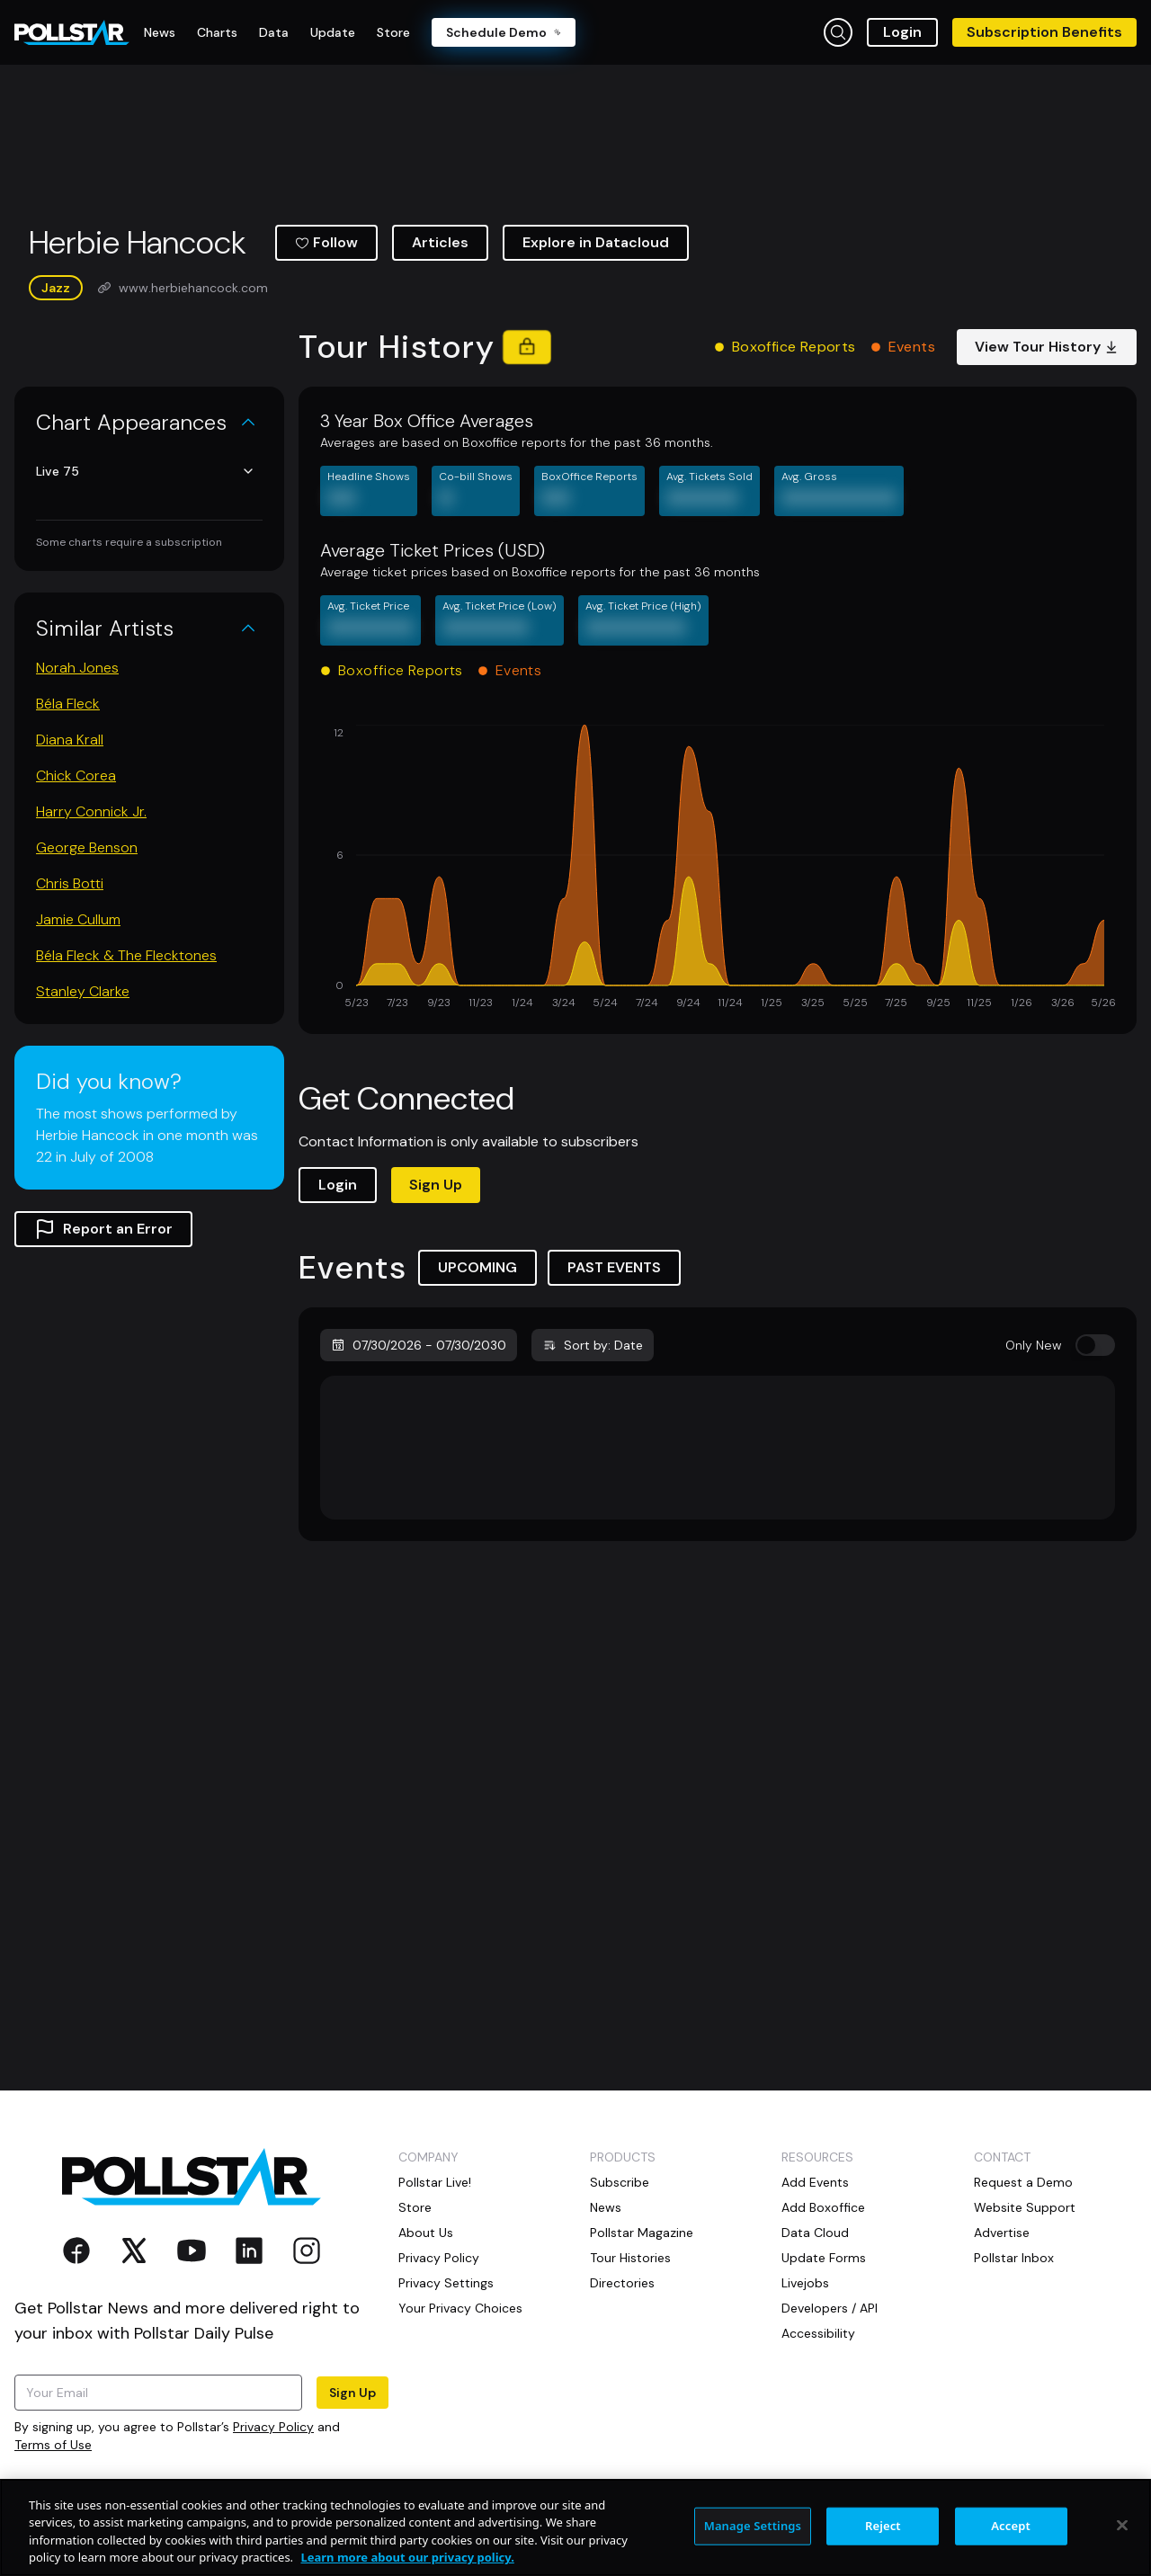 The image size is (1151, 2576). Describe the element at coordinates (1023, 2182) in the screenshot. I see `Request a Demo` at that location.